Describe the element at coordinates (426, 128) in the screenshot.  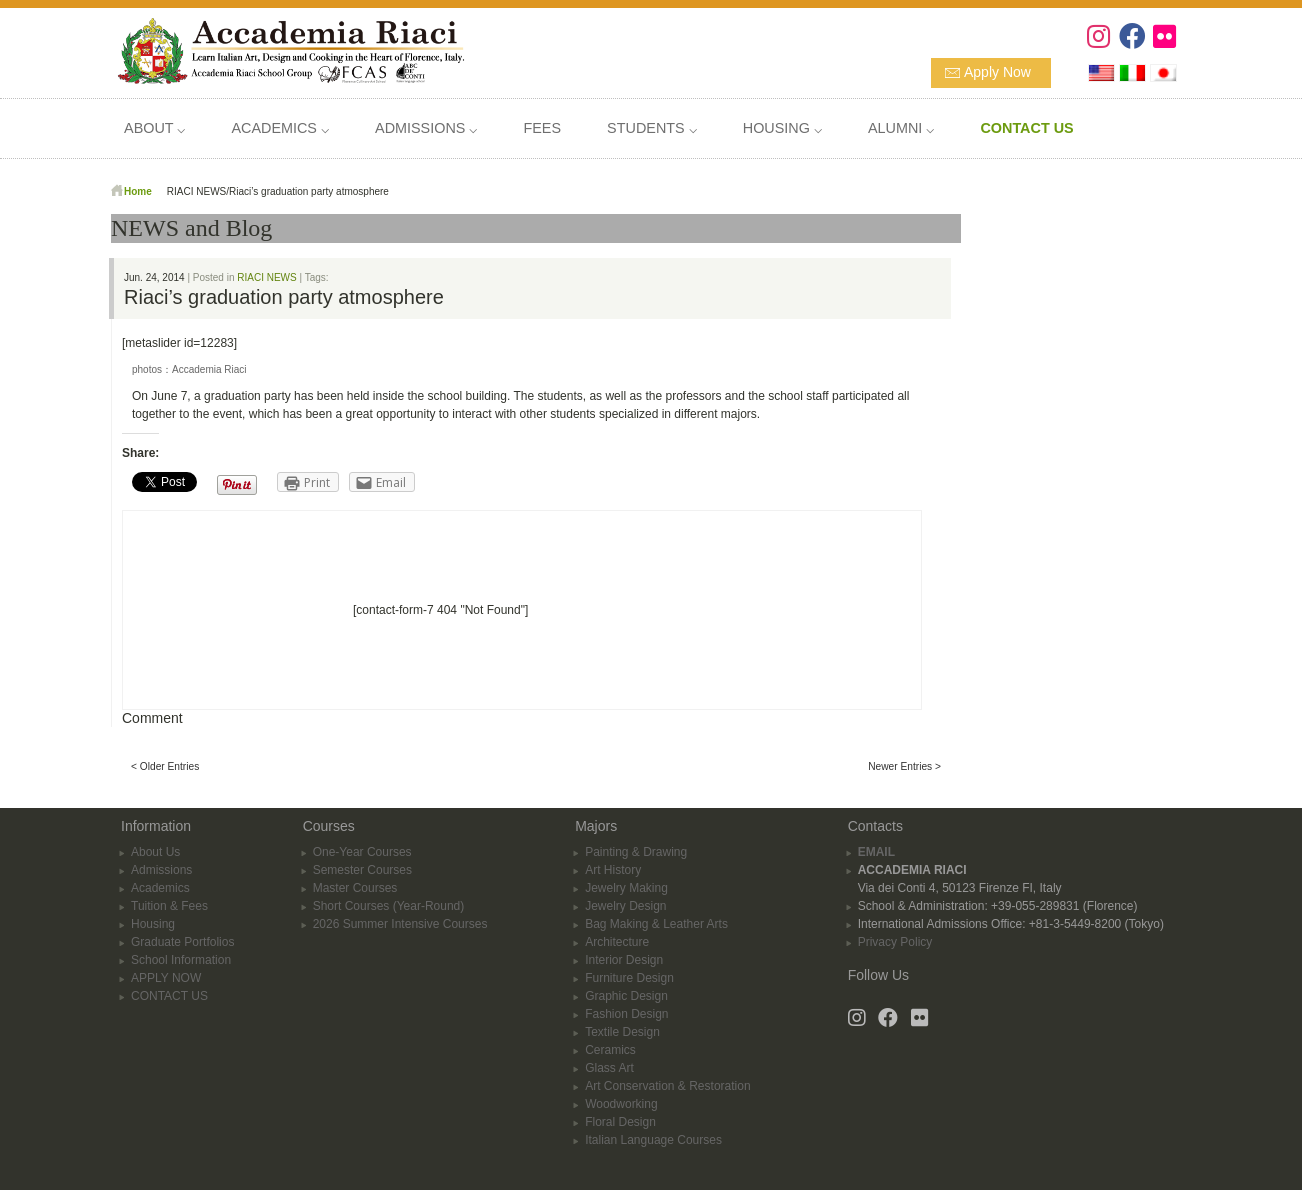
I see `ADMISSIONS ⌵` at that location.